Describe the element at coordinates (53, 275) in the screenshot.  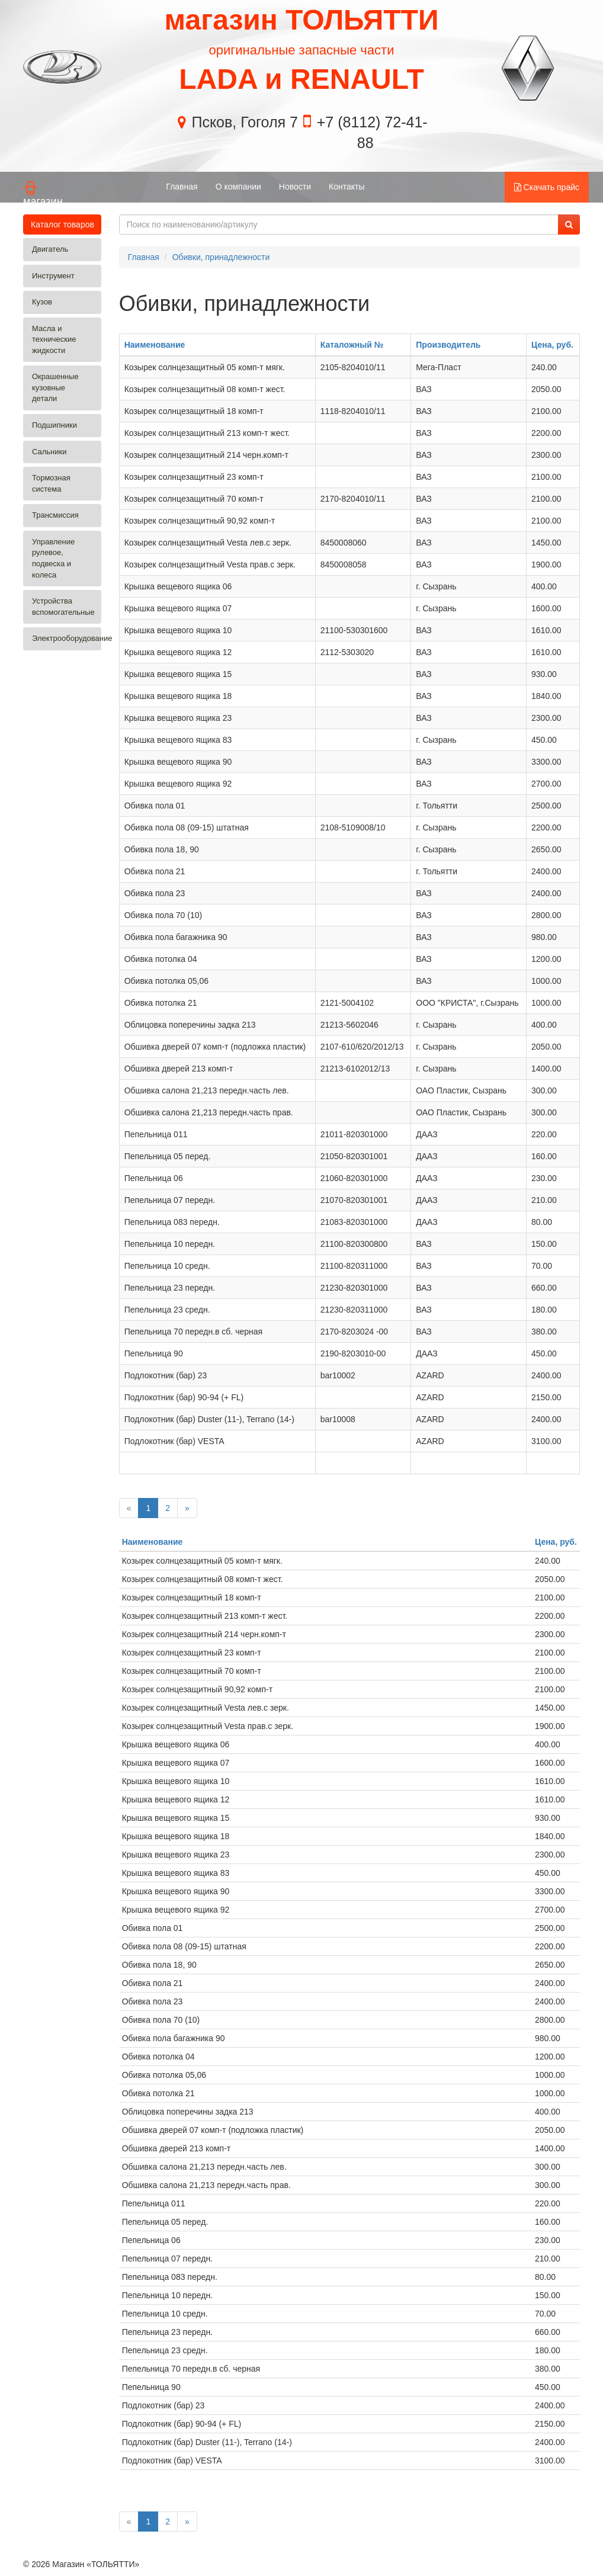
I see `Инструмент` at that location.